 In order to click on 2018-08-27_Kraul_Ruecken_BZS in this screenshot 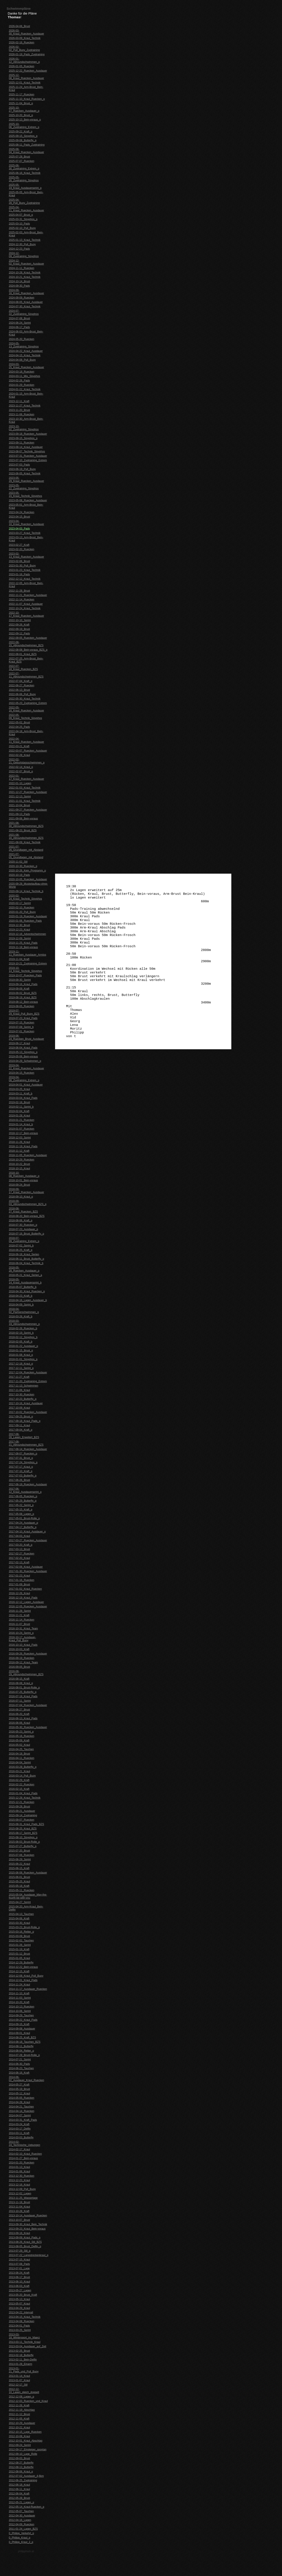, I will do `click(23, 1210)`.